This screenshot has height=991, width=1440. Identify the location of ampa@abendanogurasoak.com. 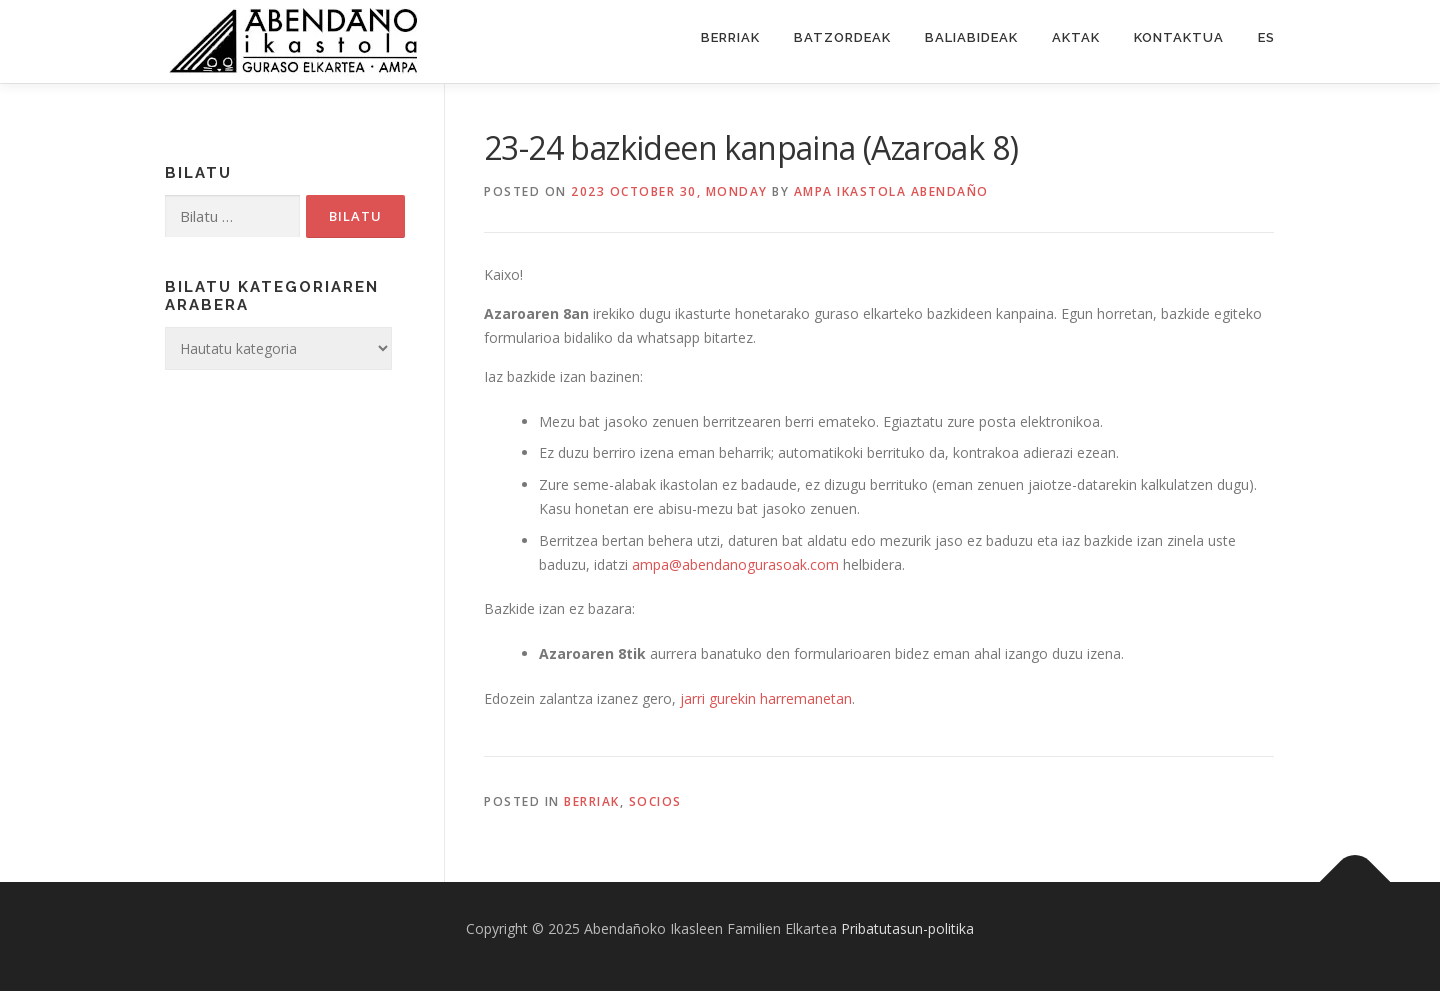
(735, 564).